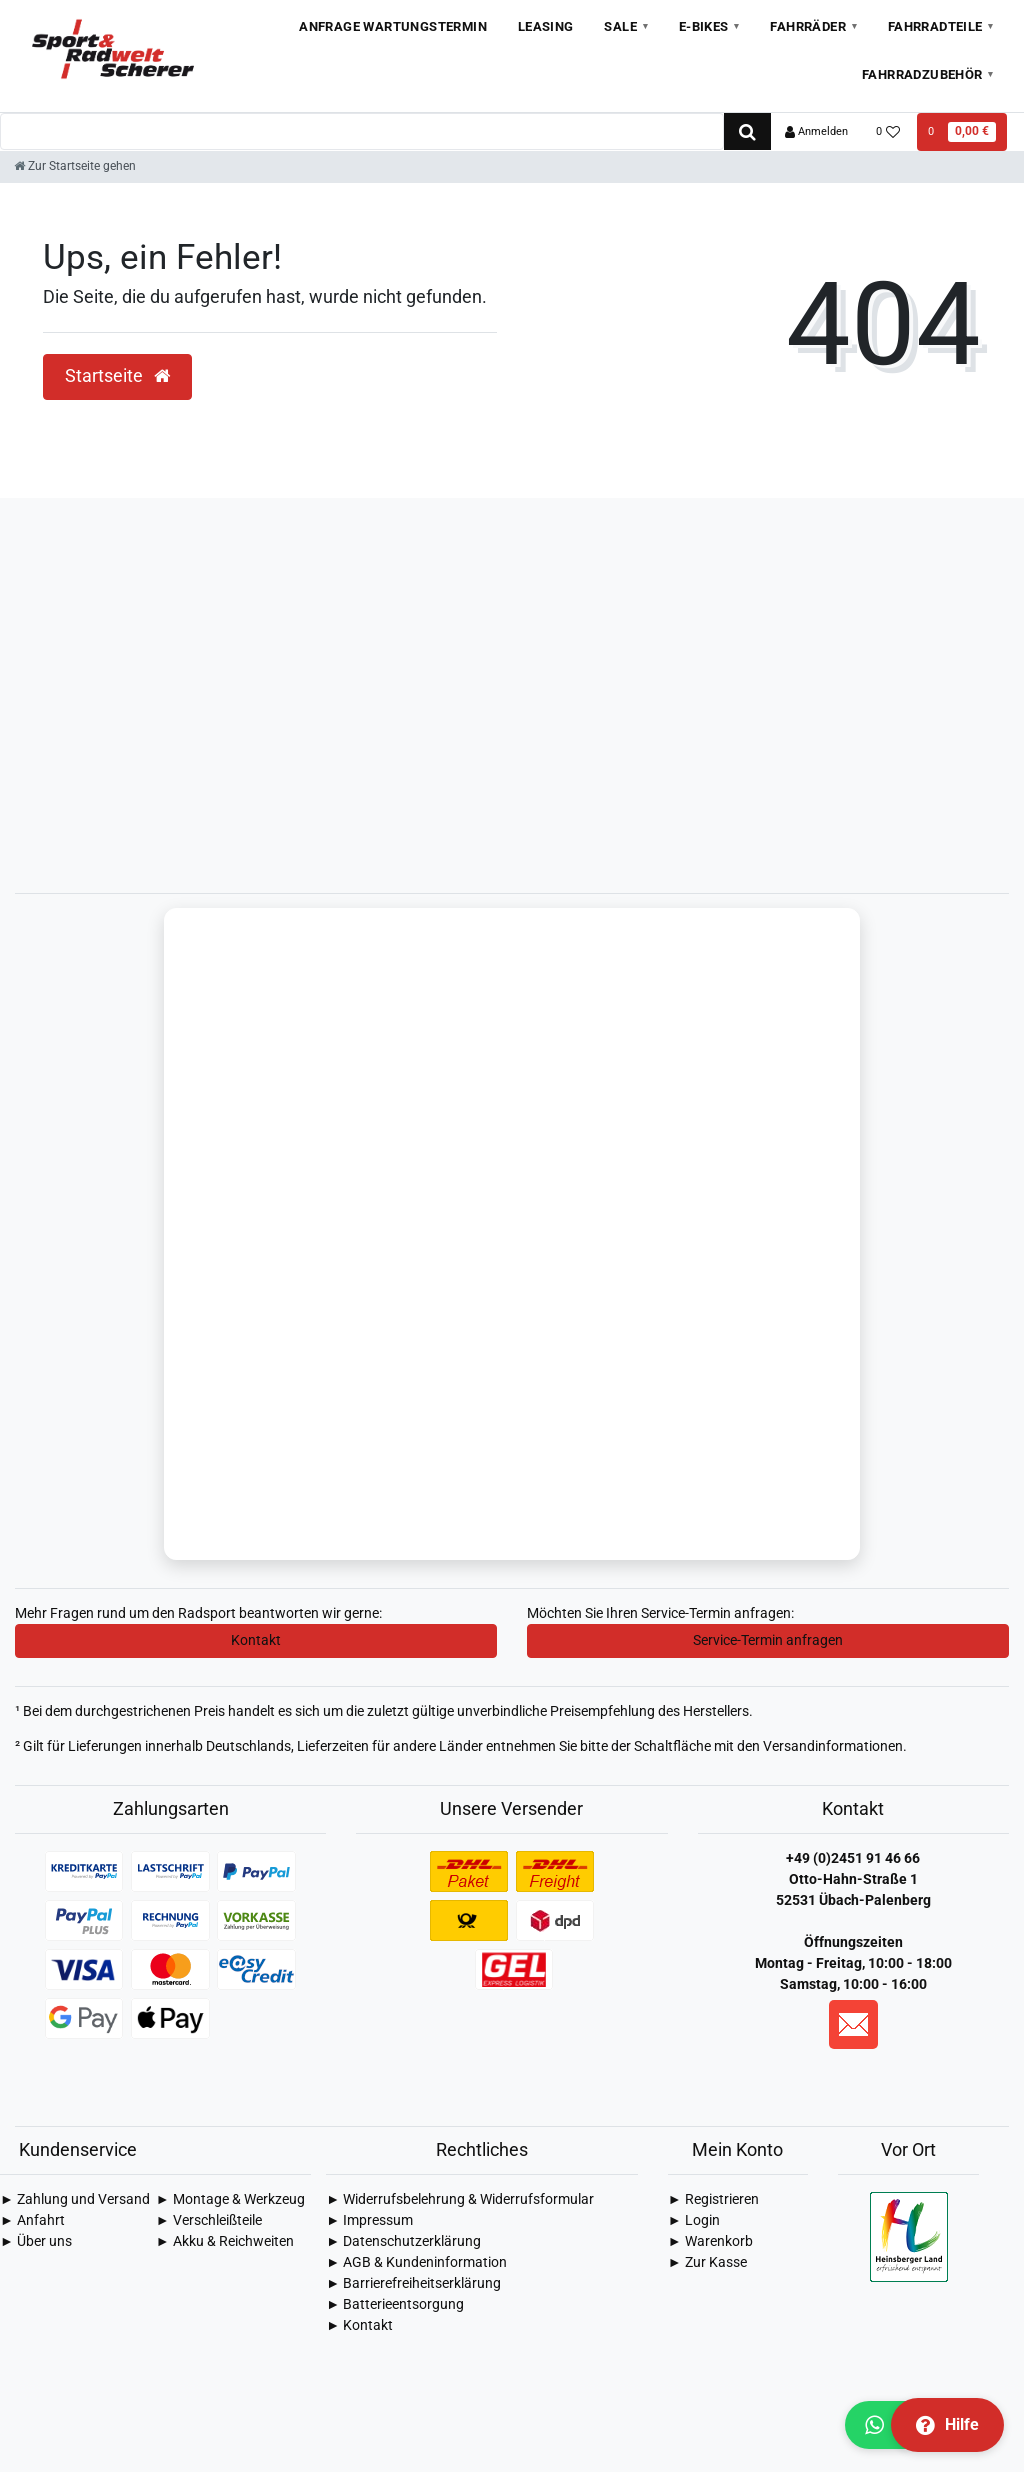  I want to click on ► Zur Kasse, so click(707, 2264).